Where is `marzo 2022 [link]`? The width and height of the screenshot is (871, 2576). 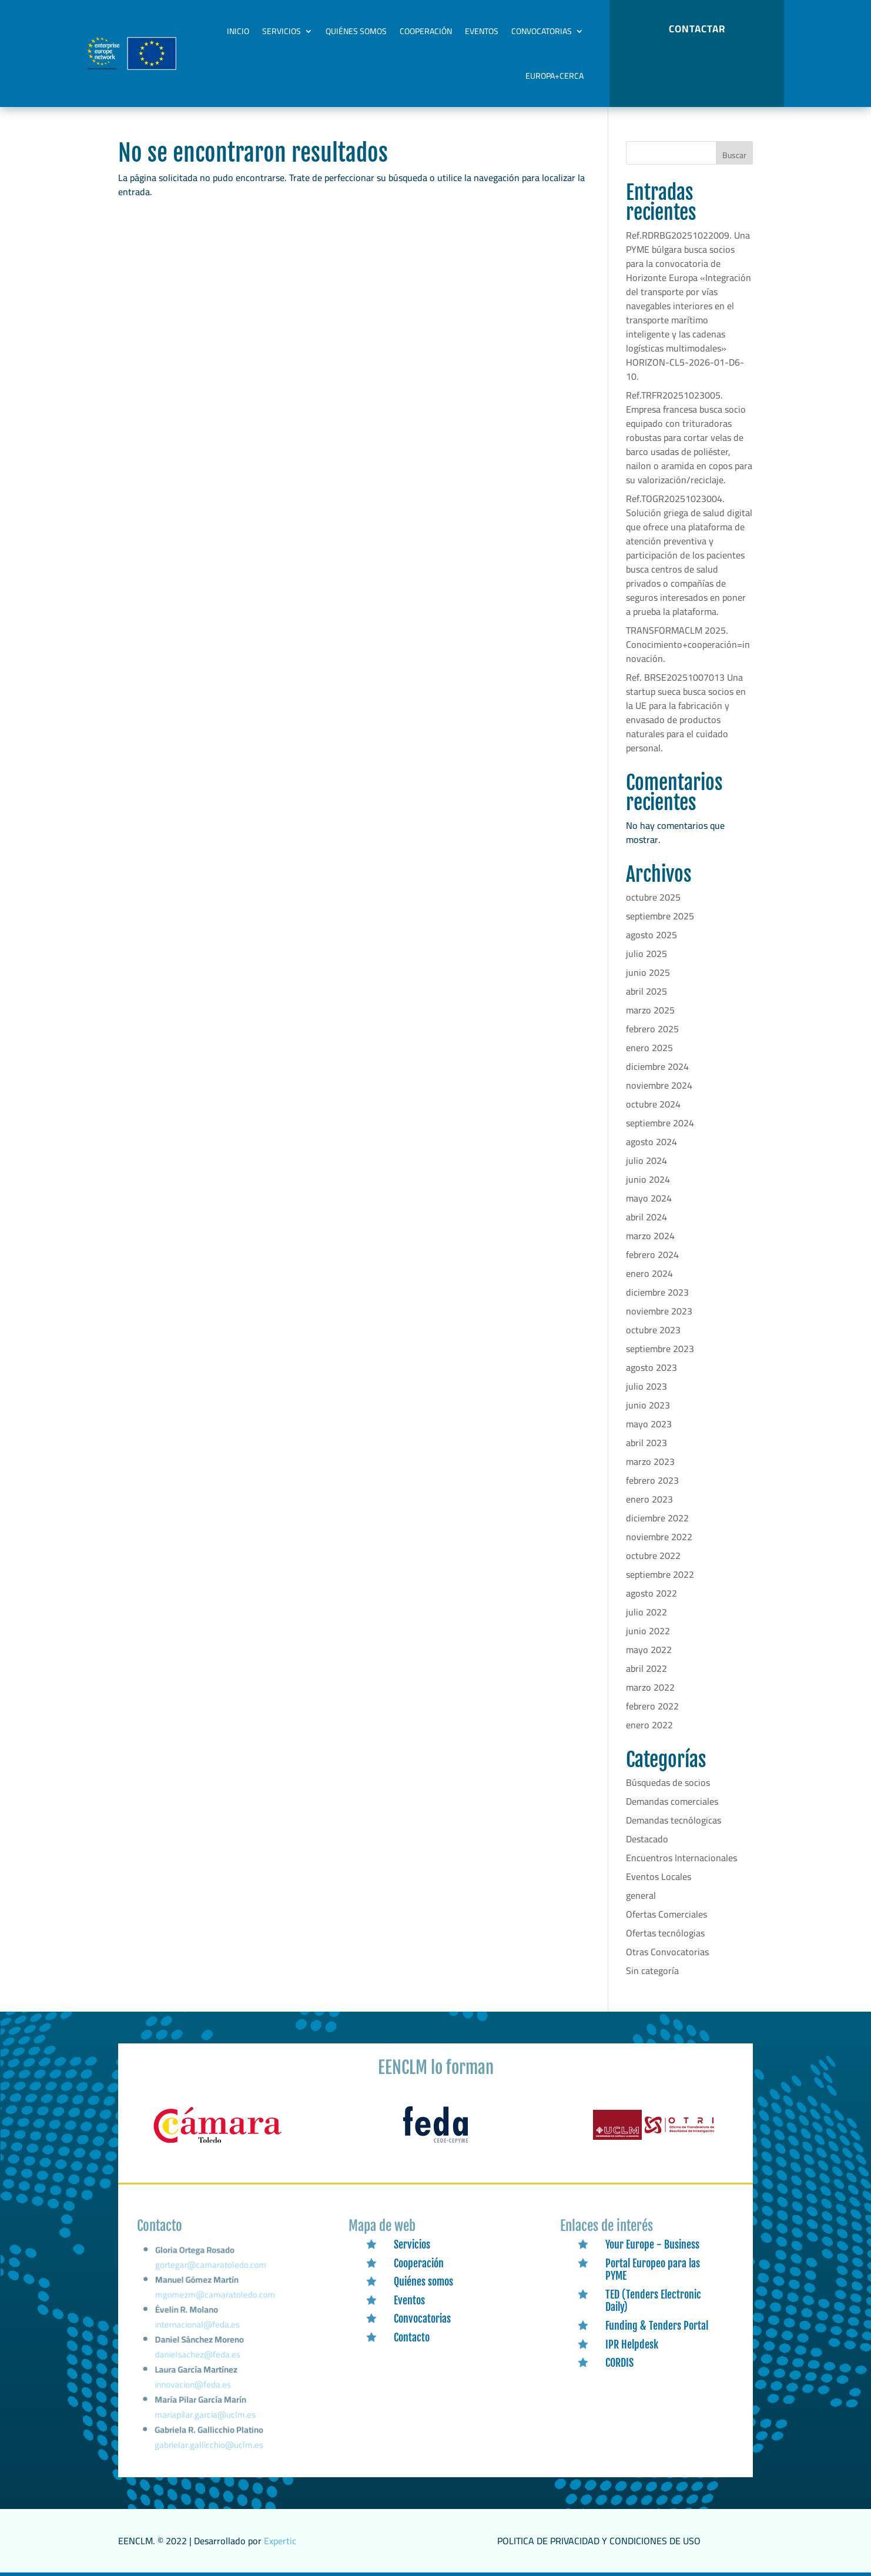
marzo 2022 [link] is located at coordinates (650, 1687).